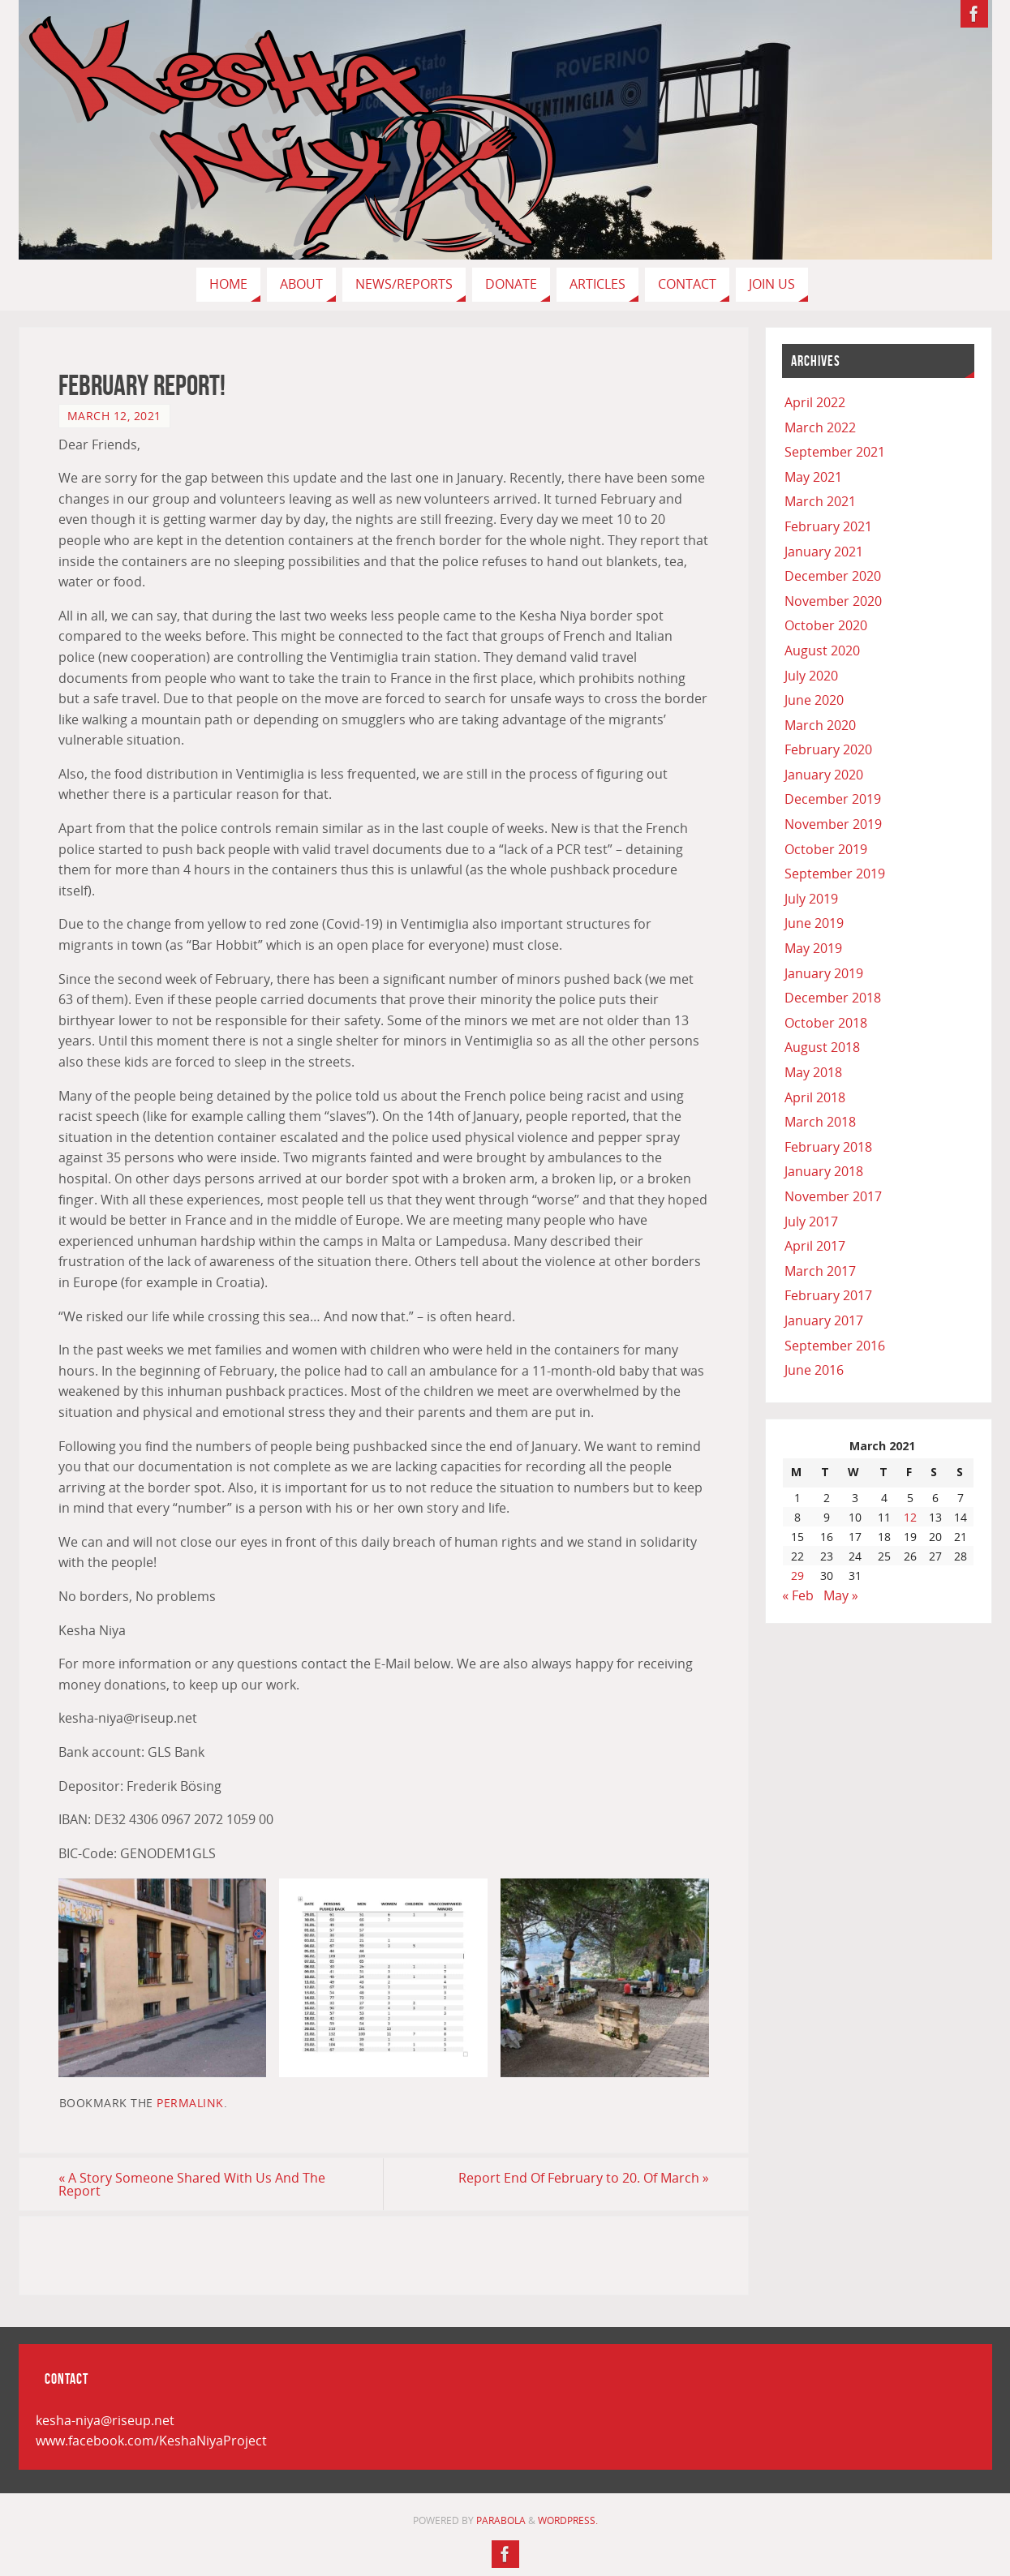  What do you see at coordinates (833, 601) in the screenshot?
I see `November 2020` at bounding box center [833, 601].